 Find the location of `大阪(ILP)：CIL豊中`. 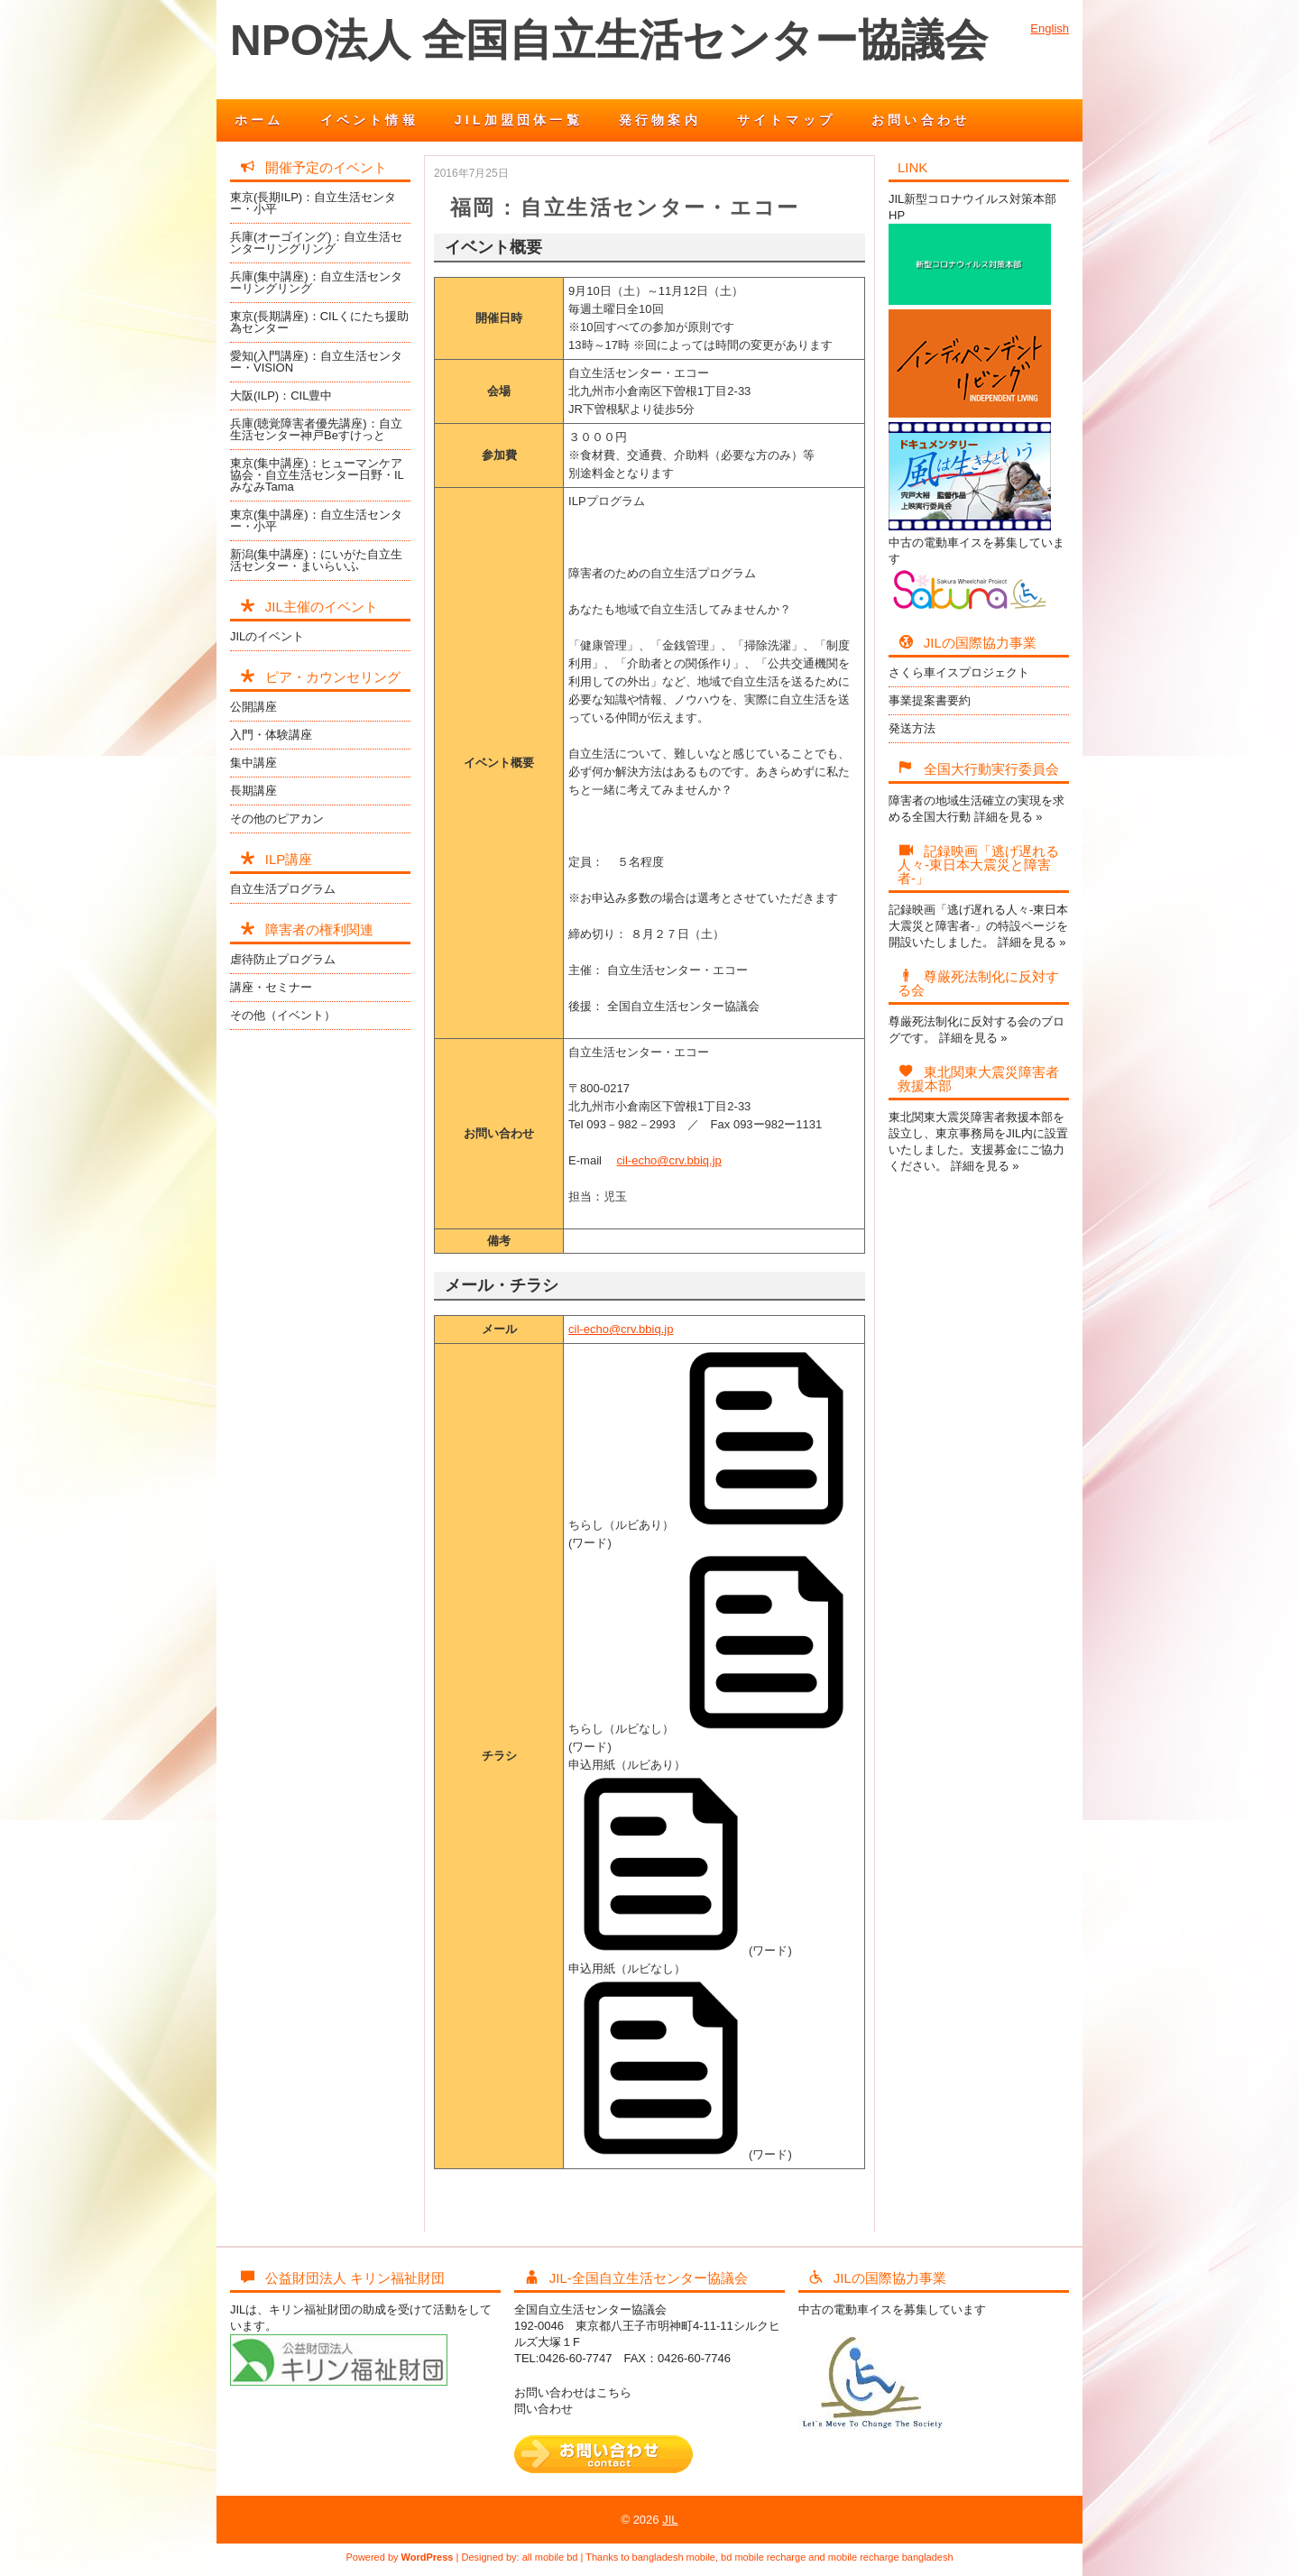

大阪(ILP)：CIL豊中 is located at coordinates (281, 395).